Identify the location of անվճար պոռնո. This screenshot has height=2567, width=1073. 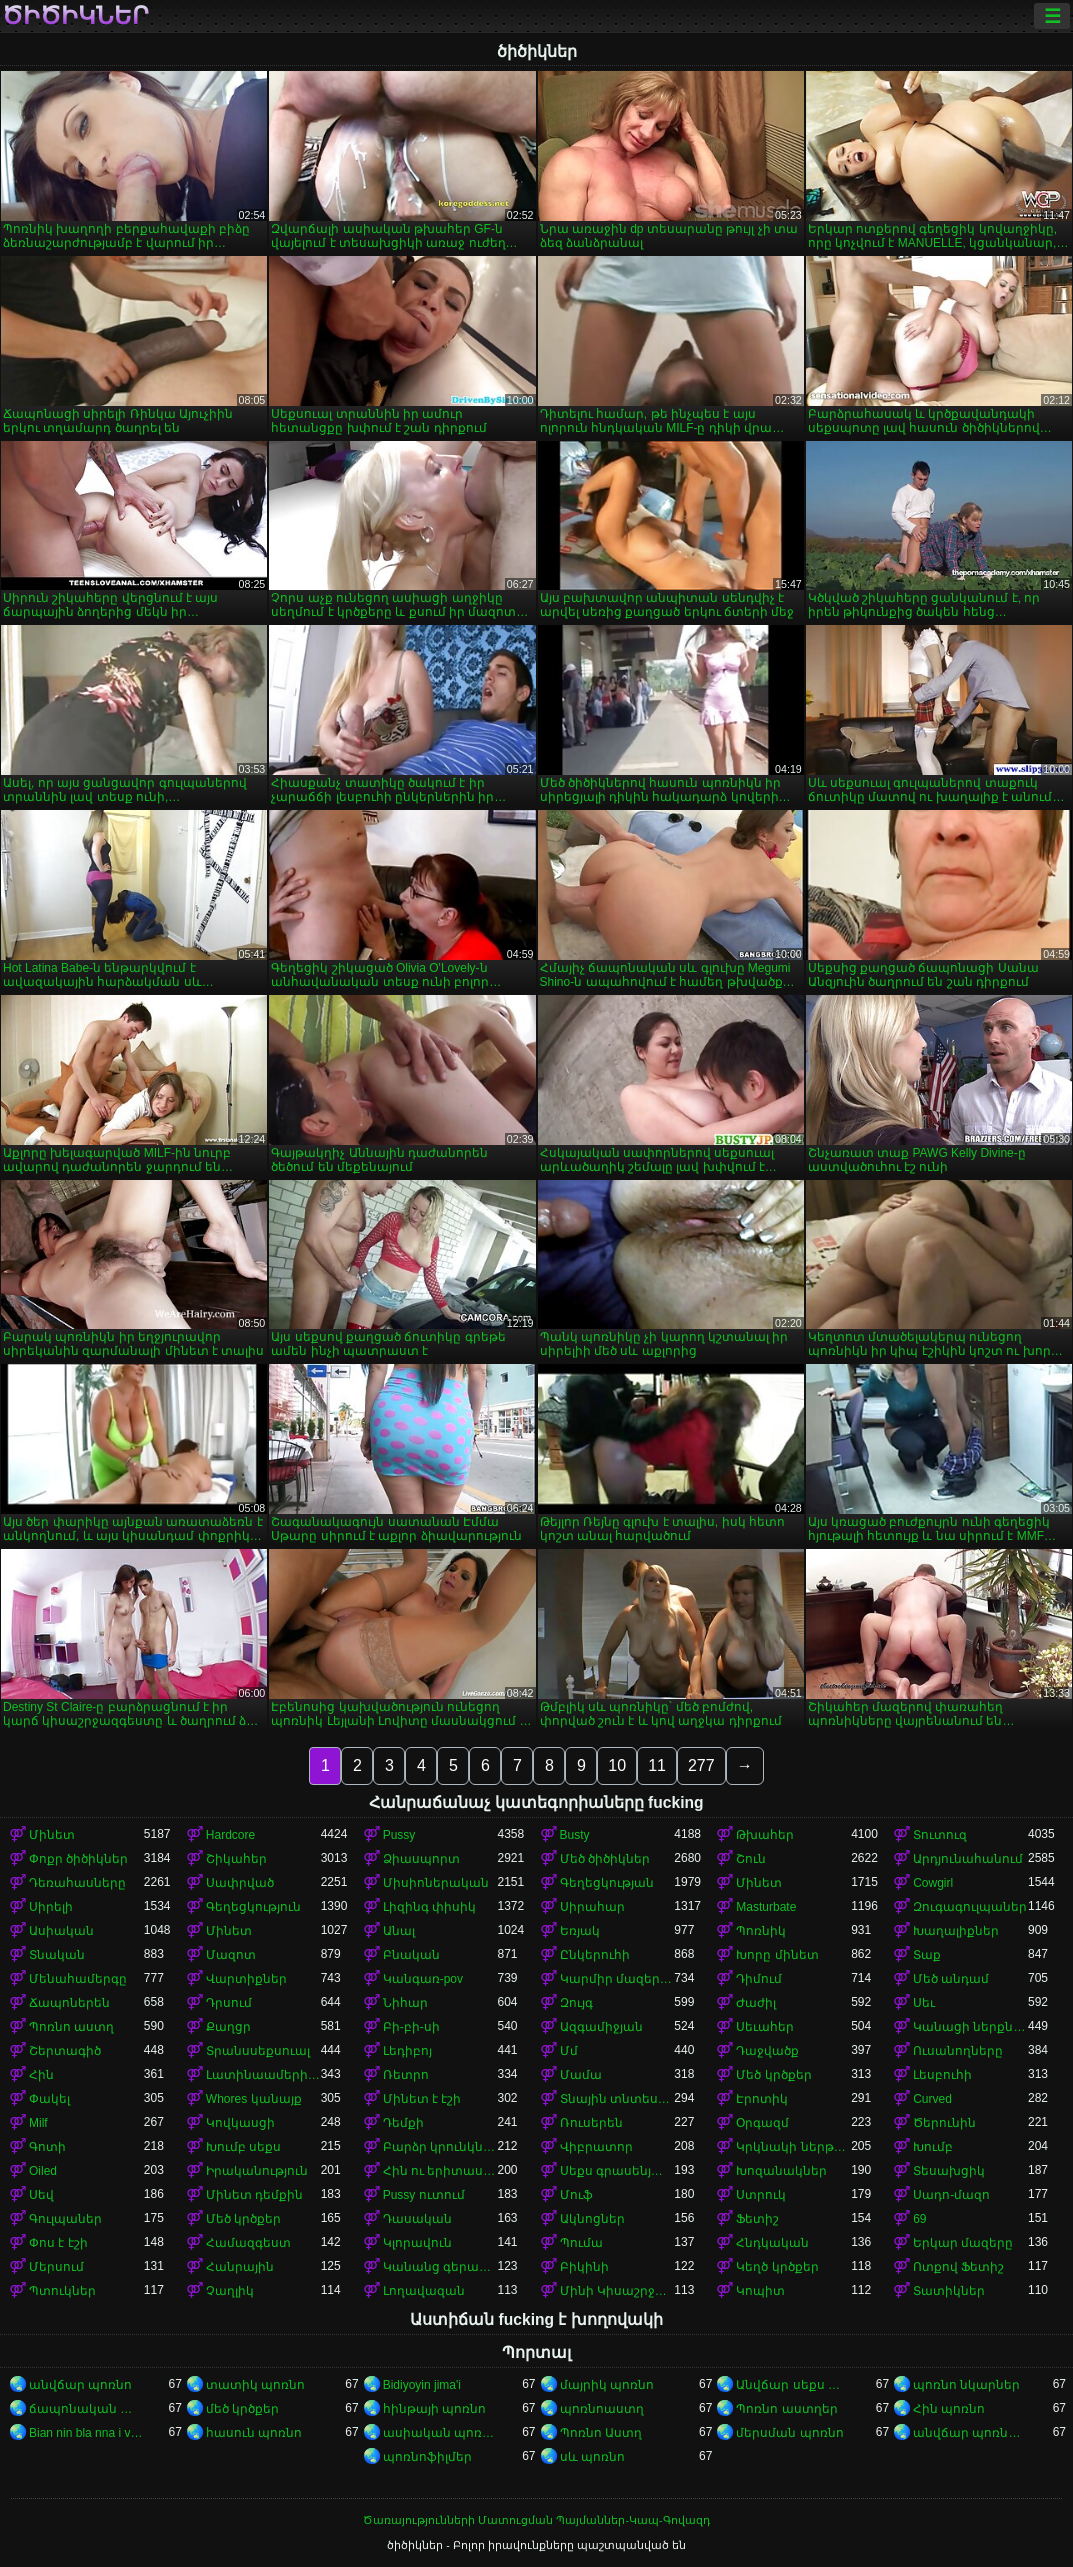
(80, 2385).